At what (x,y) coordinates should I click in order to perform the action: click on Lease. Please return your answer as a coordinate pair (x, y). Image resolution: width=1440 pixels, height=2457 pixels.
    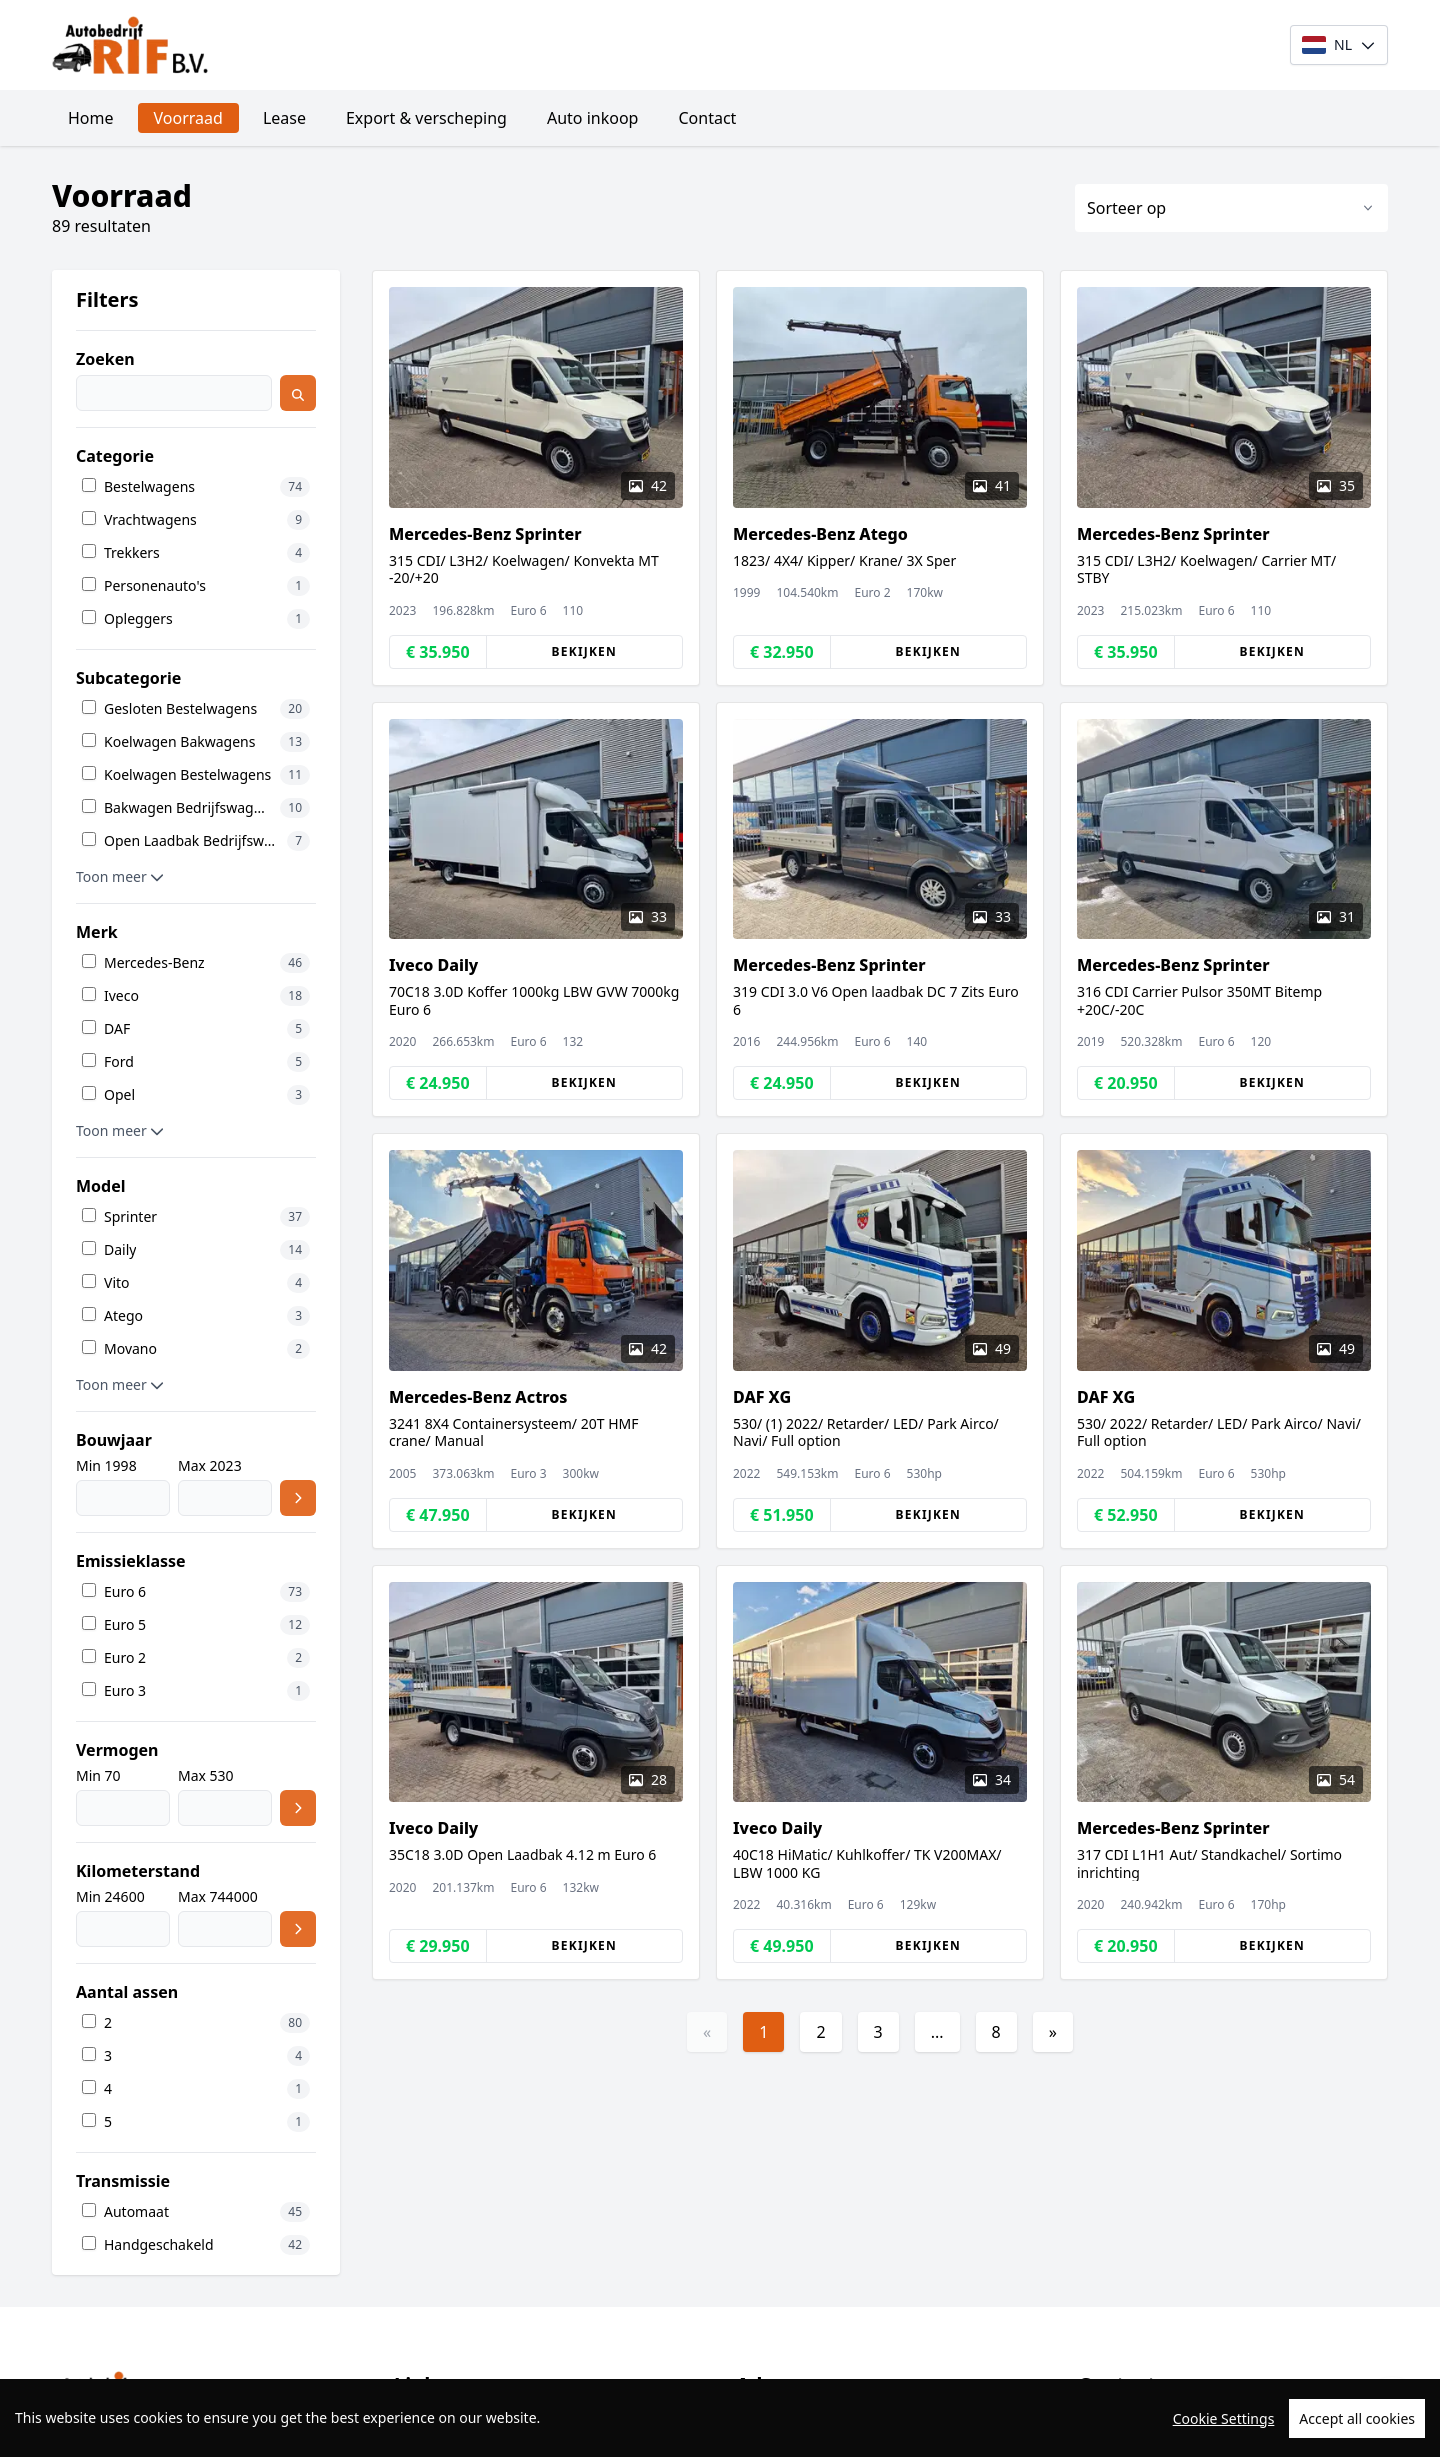
    Looking at the image, I should click on (284, 118).